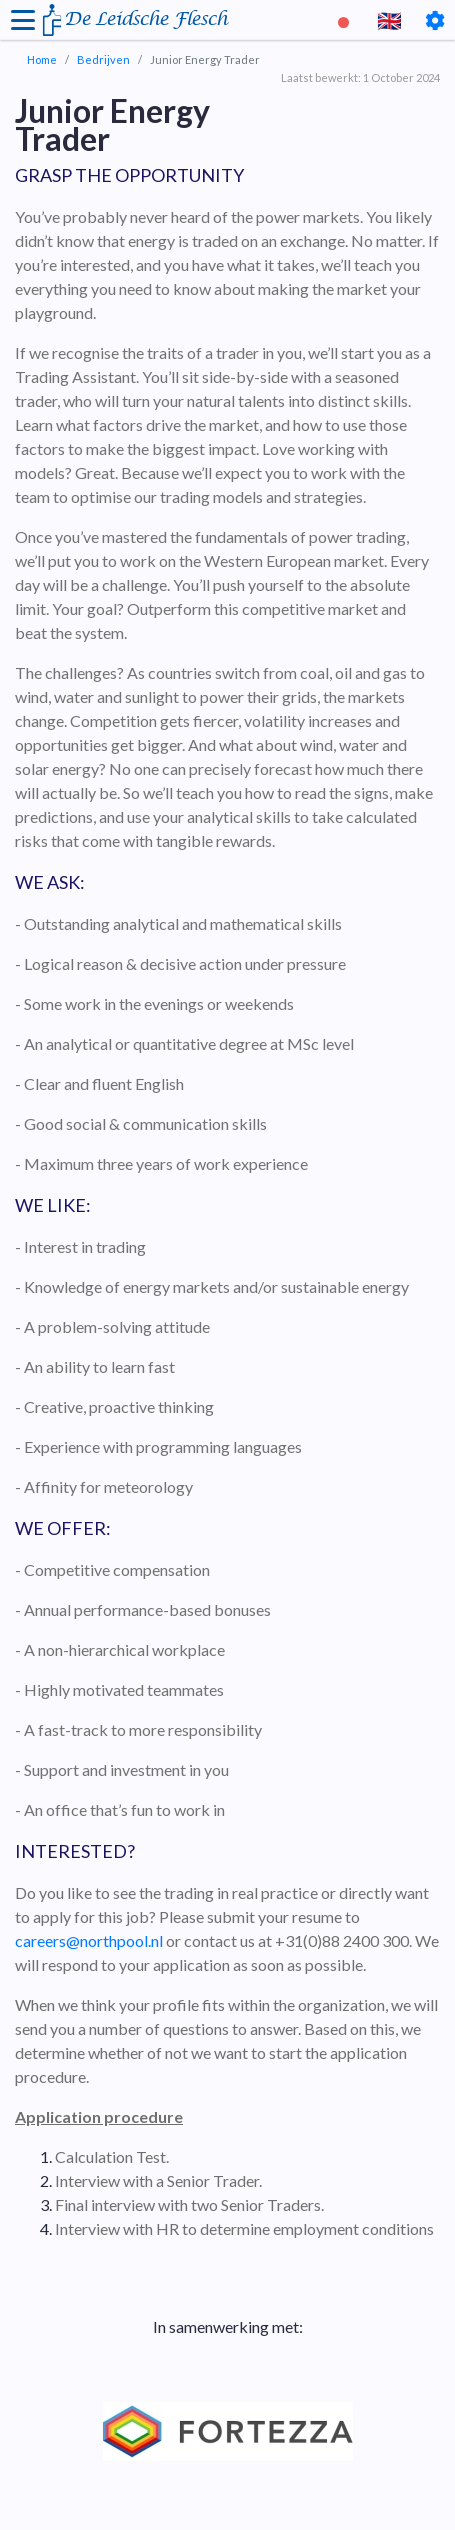  Describe the element at coordinates (389, 20) in the screenshot. I see `🇬🇧` at that location.